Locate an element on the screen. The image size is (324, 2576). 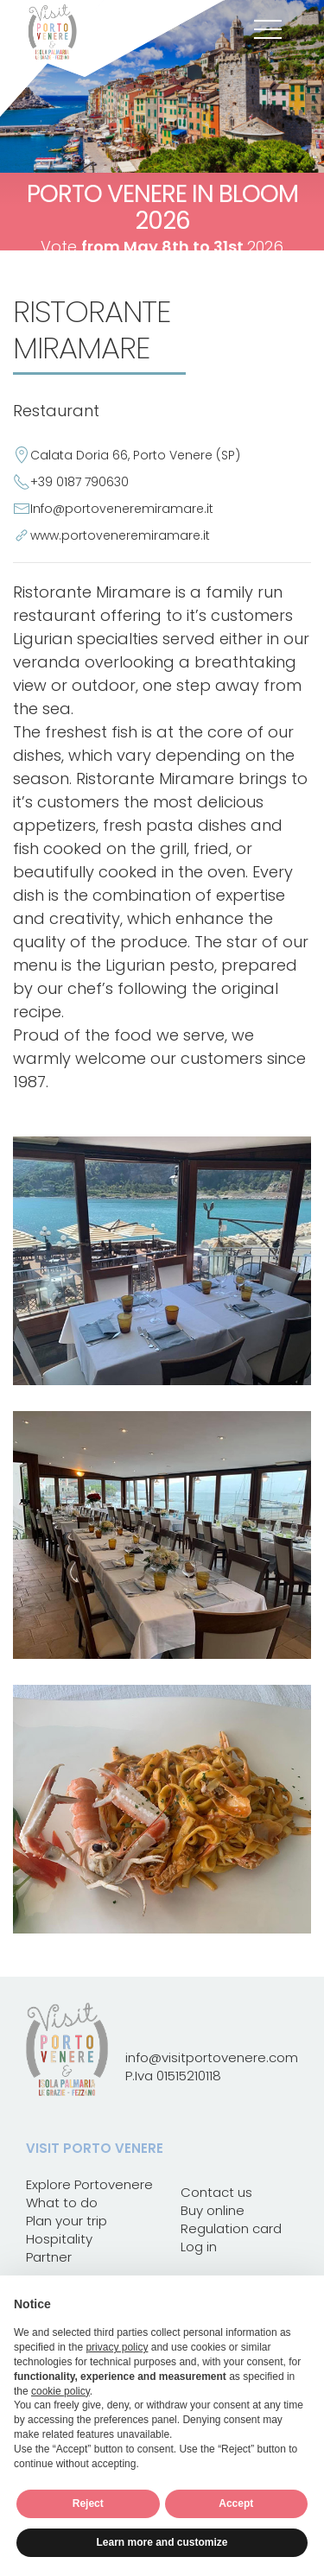
Learn more and customize [button] is located at coordinates (161, 2542).